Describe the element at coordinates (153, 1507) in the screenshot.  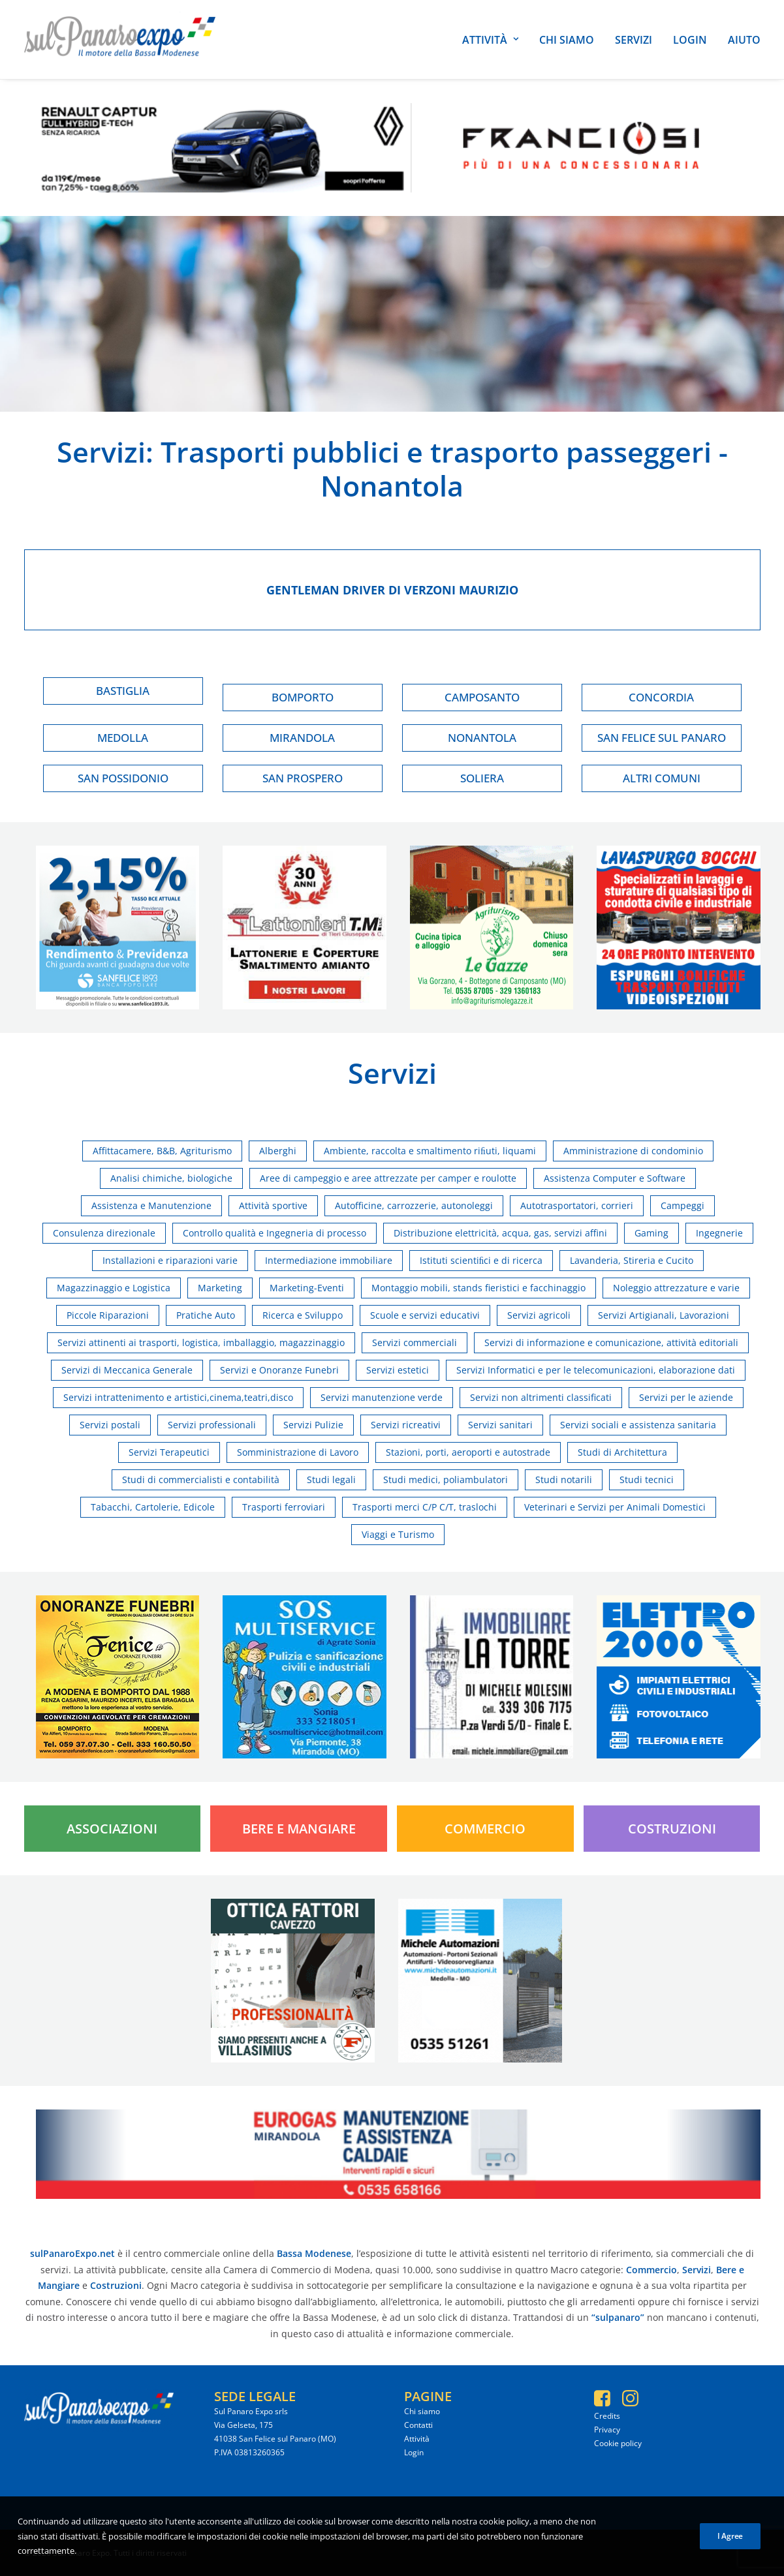
I see `Tabacchi, Cartolerie, Edicole` at that location.